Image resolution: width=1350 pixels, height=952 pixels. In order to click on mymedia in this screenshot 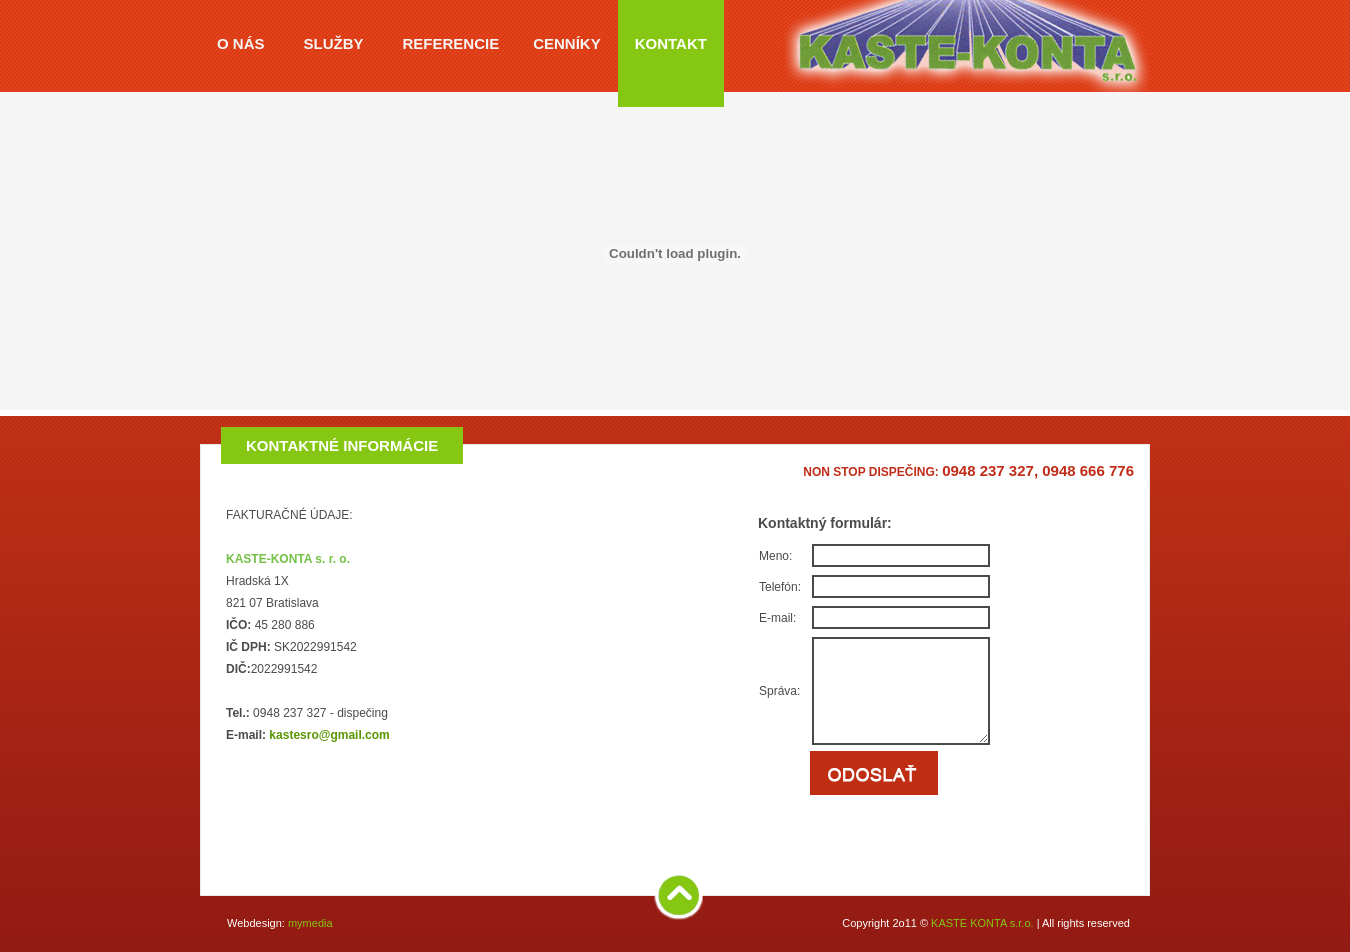, I will do `click(310, 923)`.